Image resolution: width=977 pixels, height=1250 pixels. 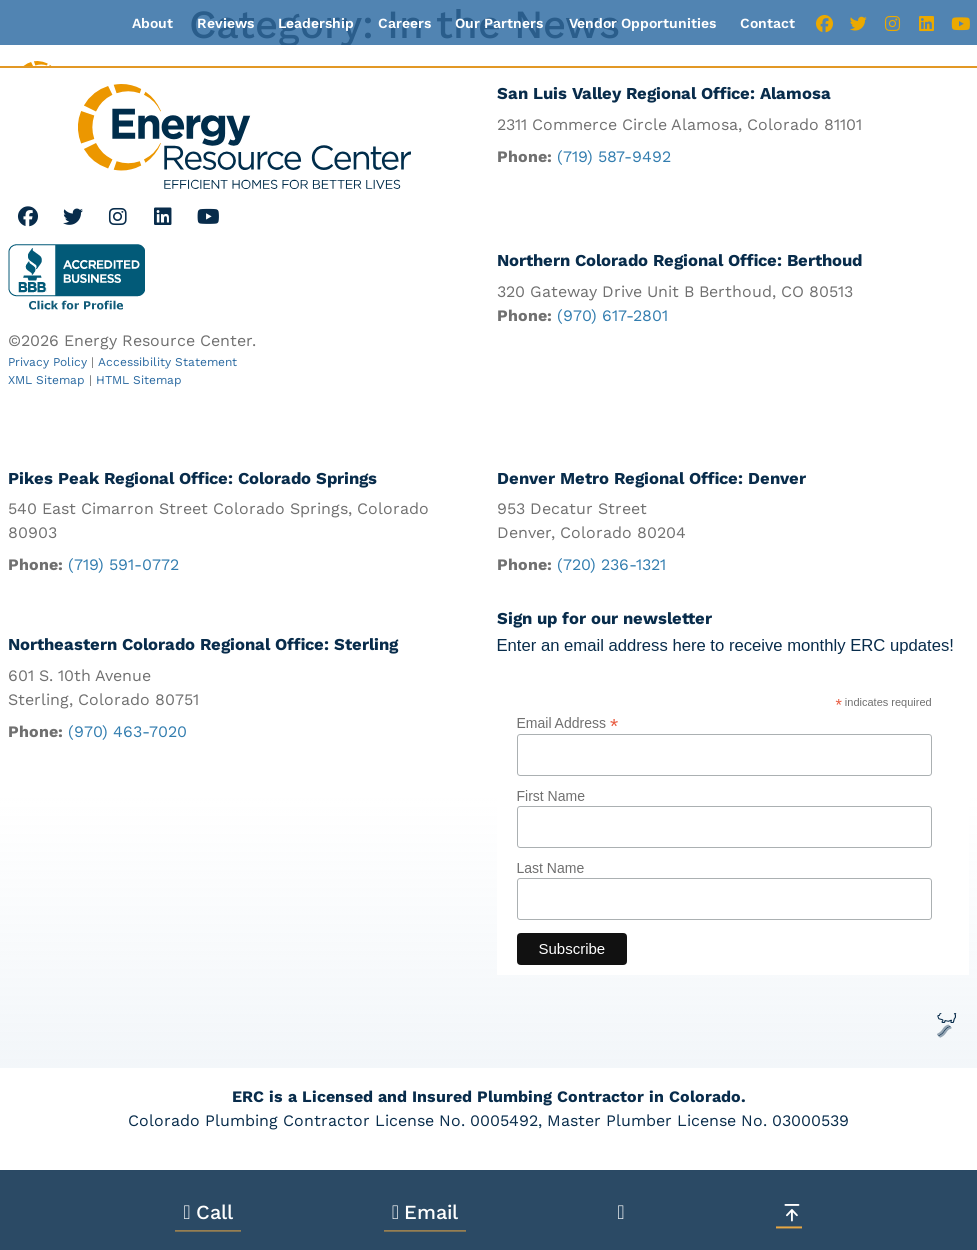 I want to click on Vendor Opportunities, so click(x=642, y=23).